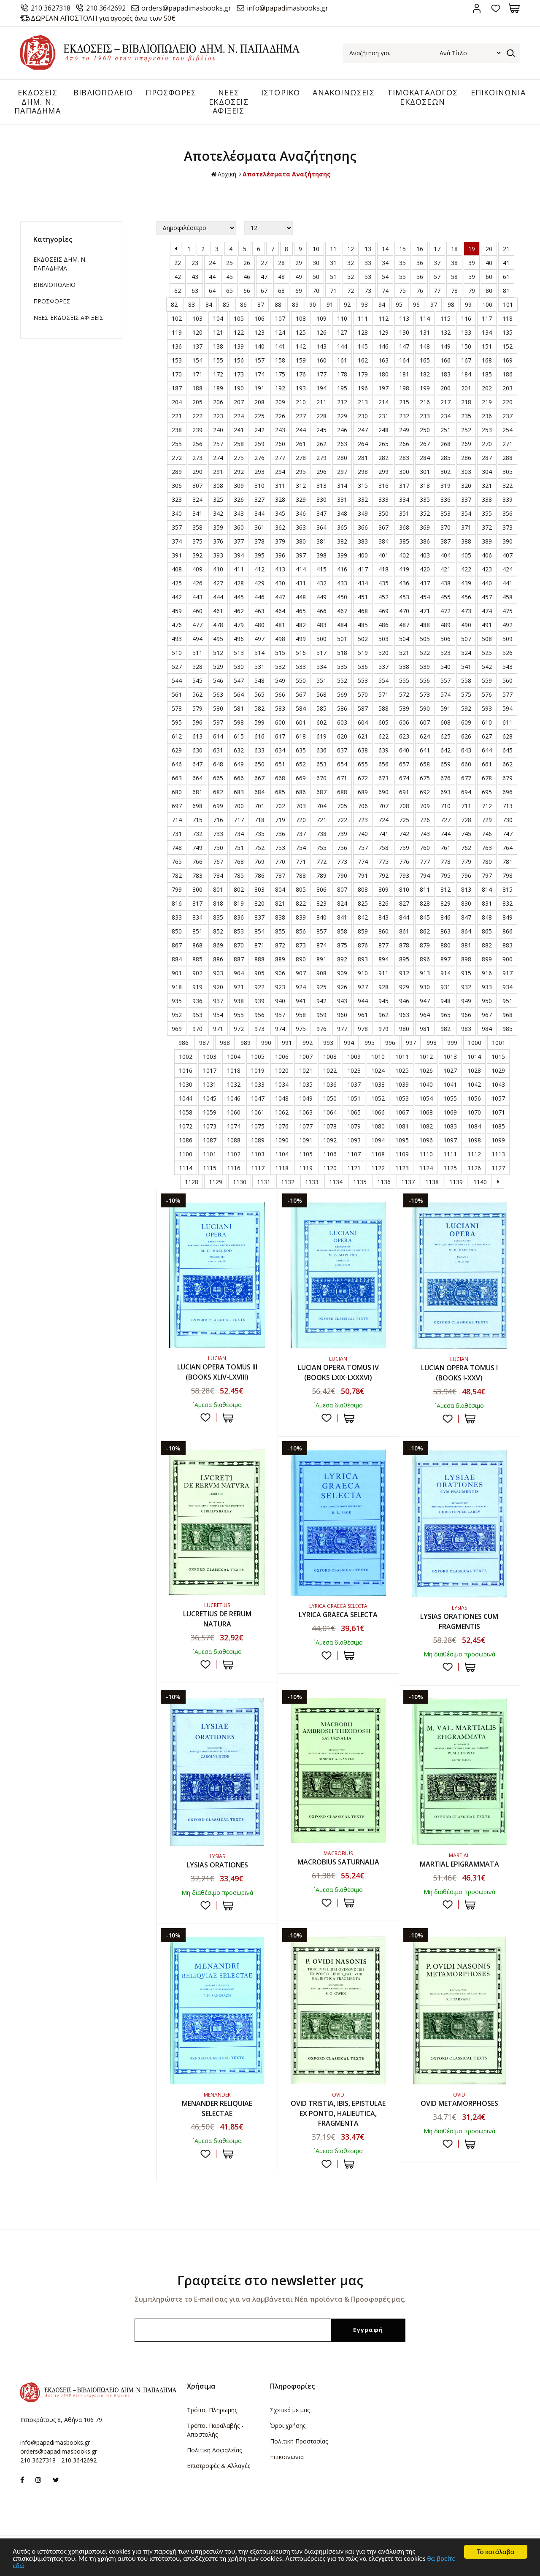 The width and height of the screenshot is (540, 2576). Describe the element at coordinates (197, 583) in the screenshot. I see `426` at that location.